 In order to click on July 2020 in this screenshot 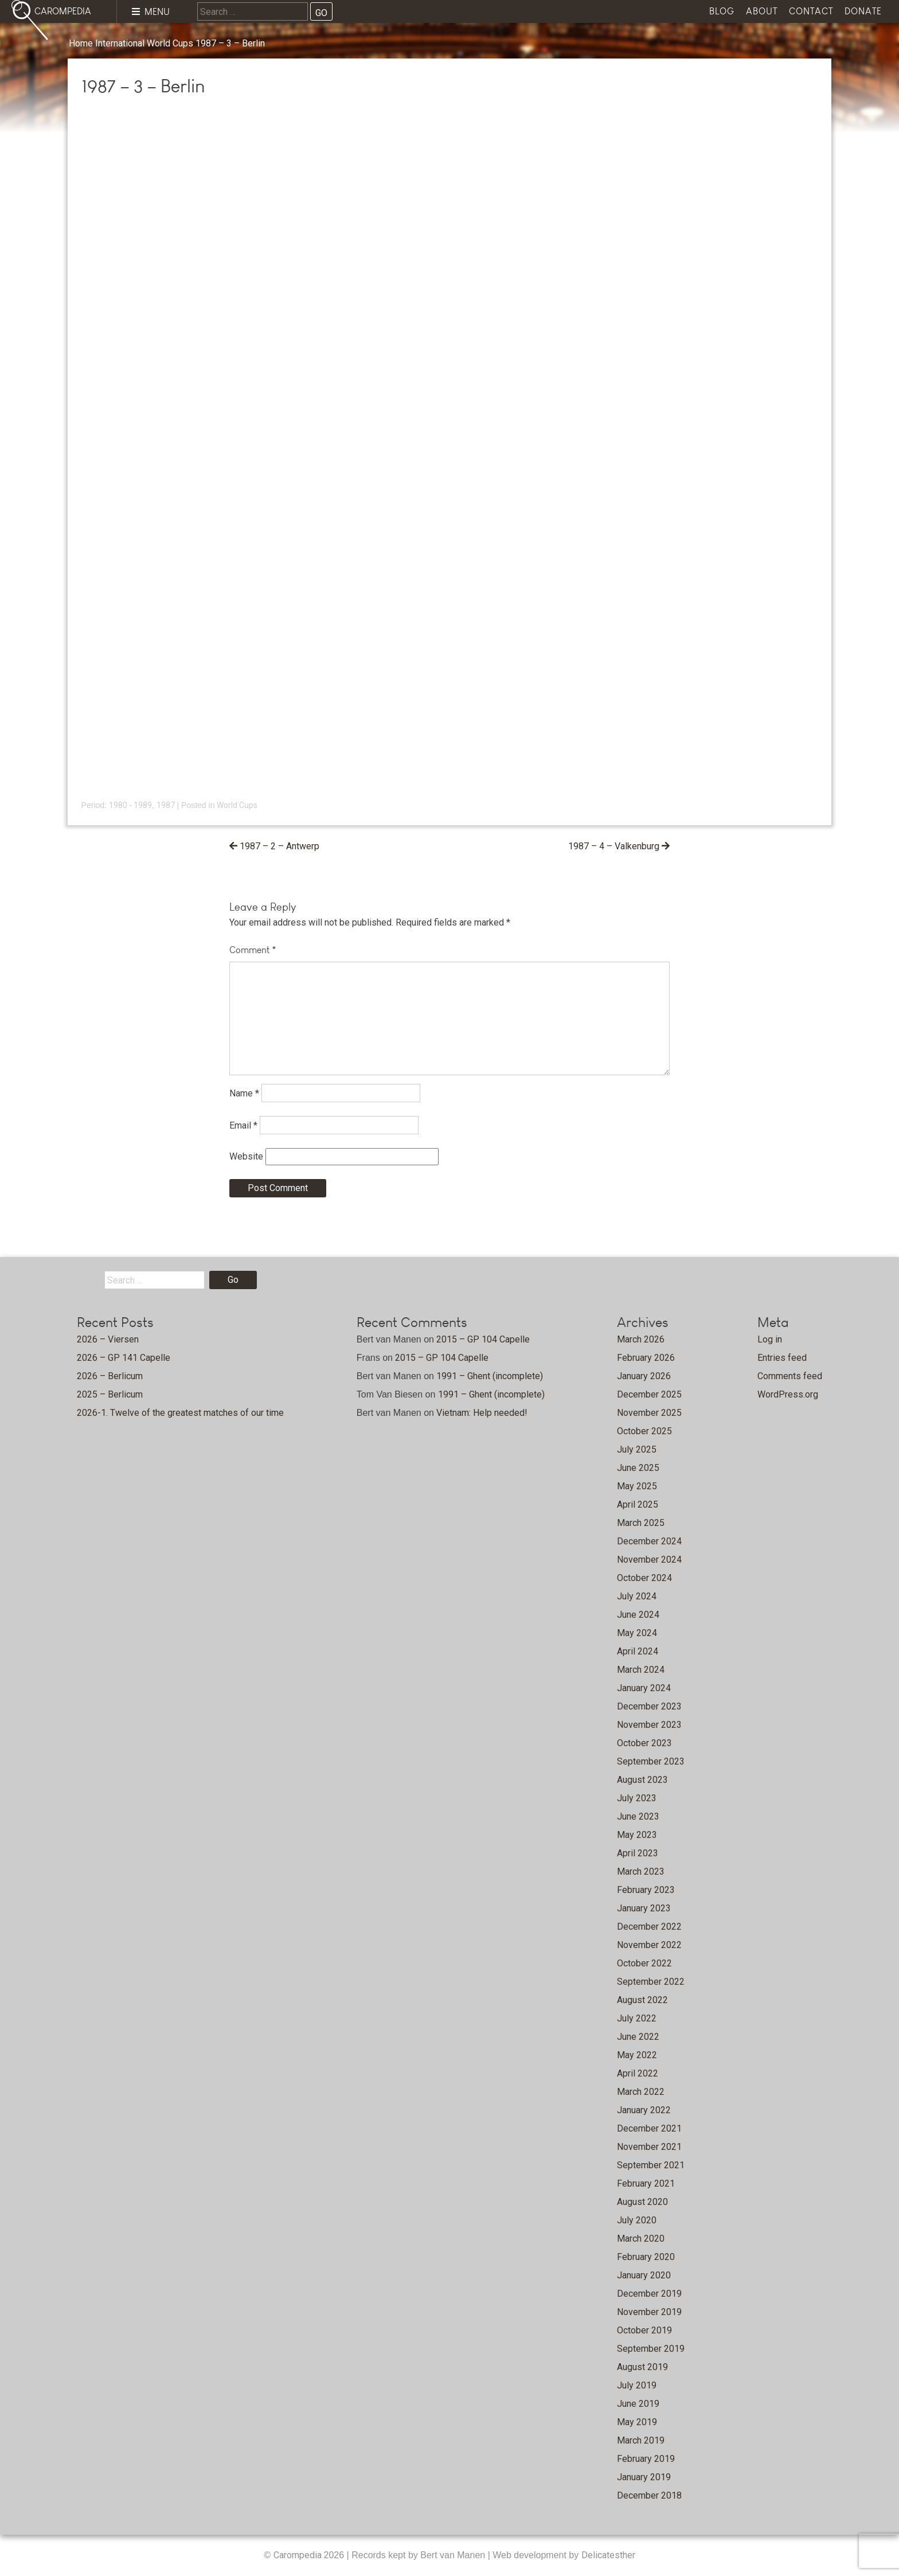, I will do `click(636, 2220)`.